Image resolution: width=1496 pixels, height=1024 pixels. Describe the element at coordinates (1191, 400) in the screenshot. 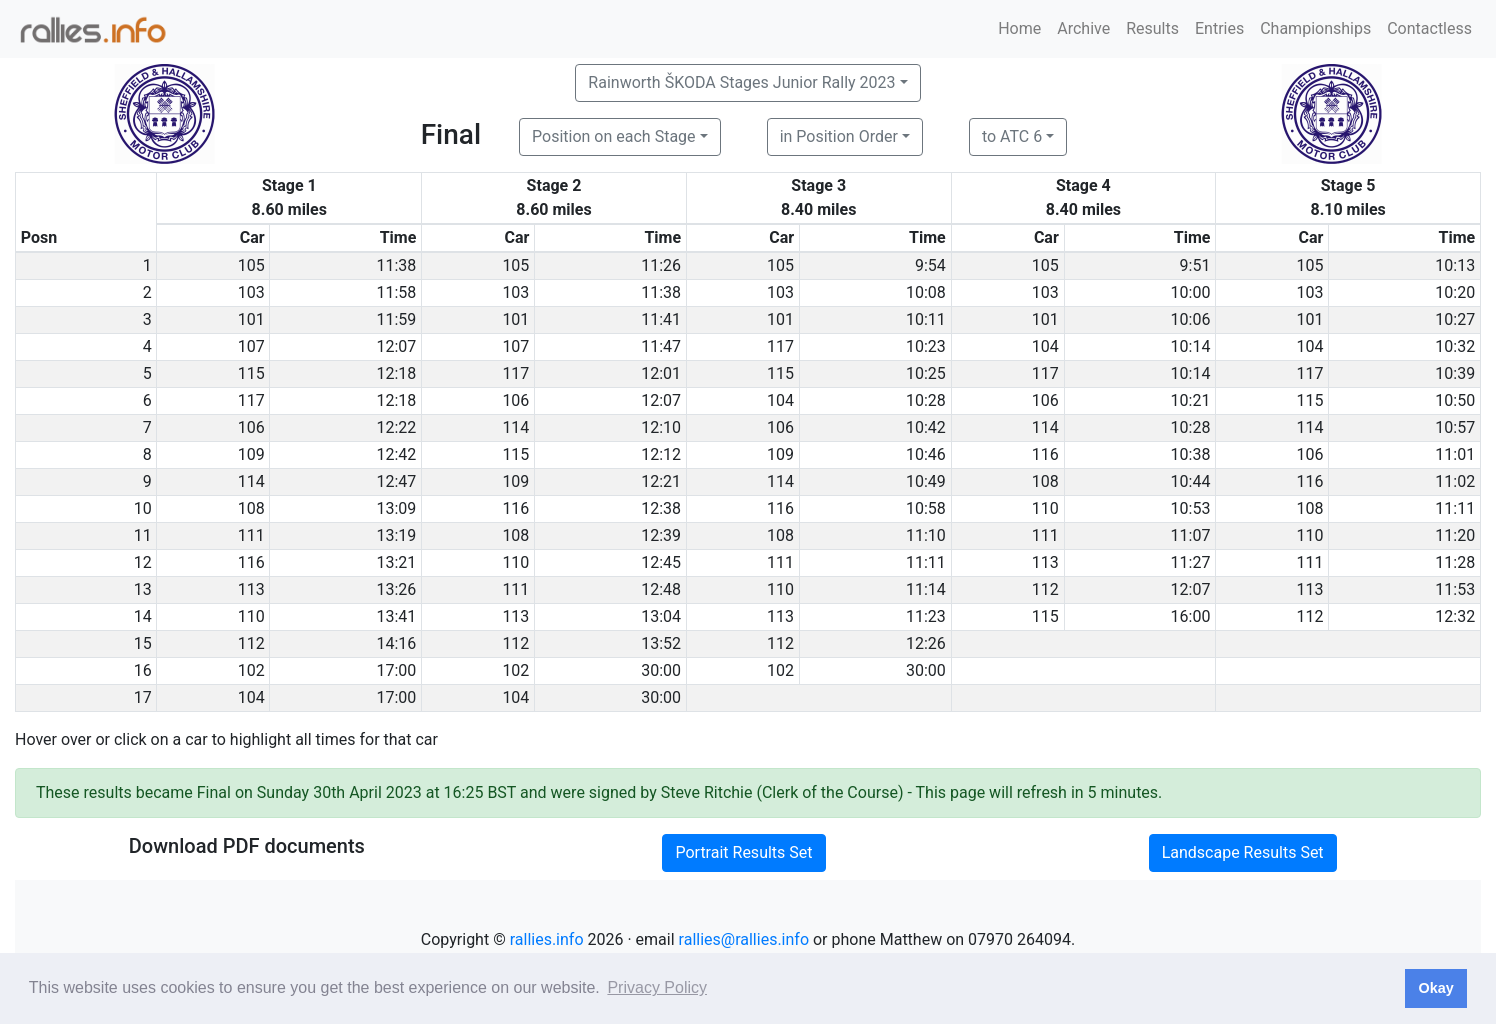

I see `10:21` at that location.